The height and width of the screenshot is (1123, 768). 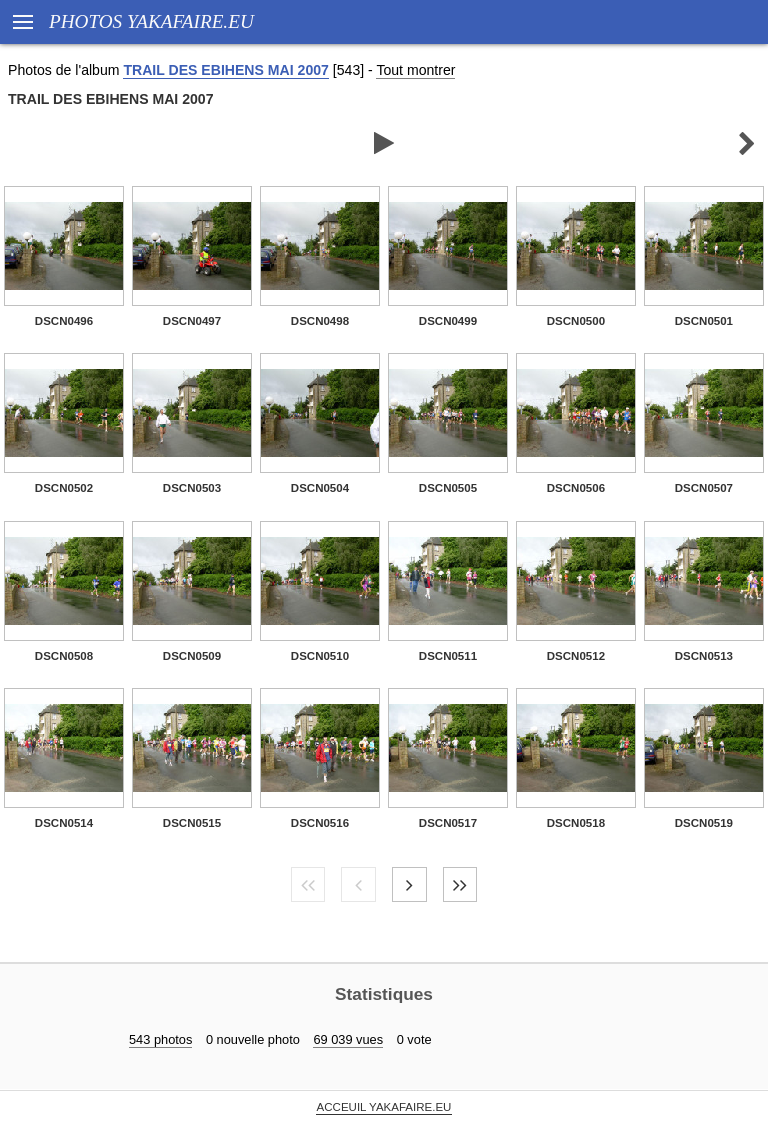 I want to click on DSCN0503, so click(x=192, y=488).